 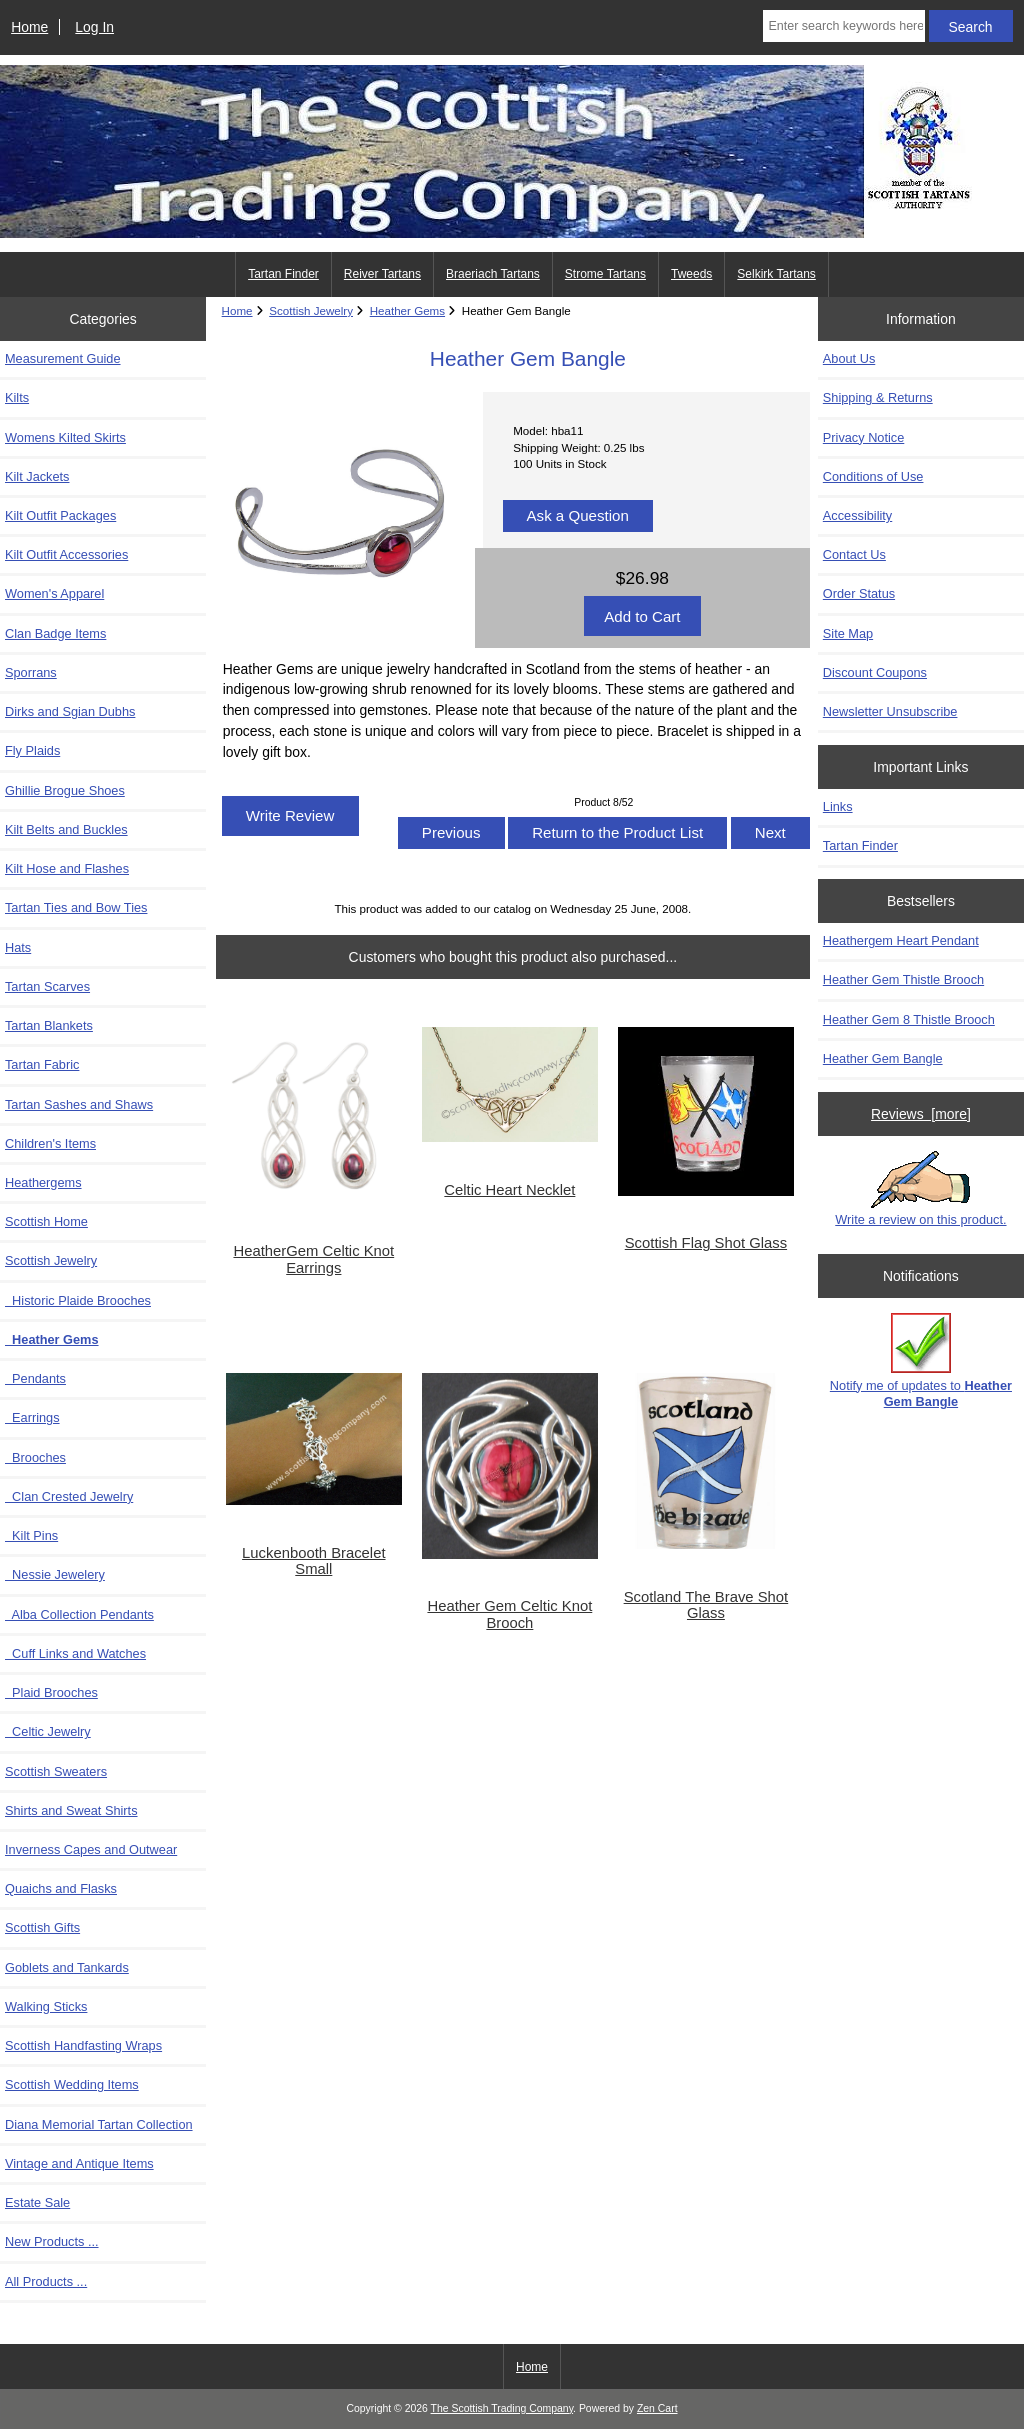 What do you see at coordinates (52, 2241) in the screenshot?
I see `New Products ...` at bounding box center [52, 2241].